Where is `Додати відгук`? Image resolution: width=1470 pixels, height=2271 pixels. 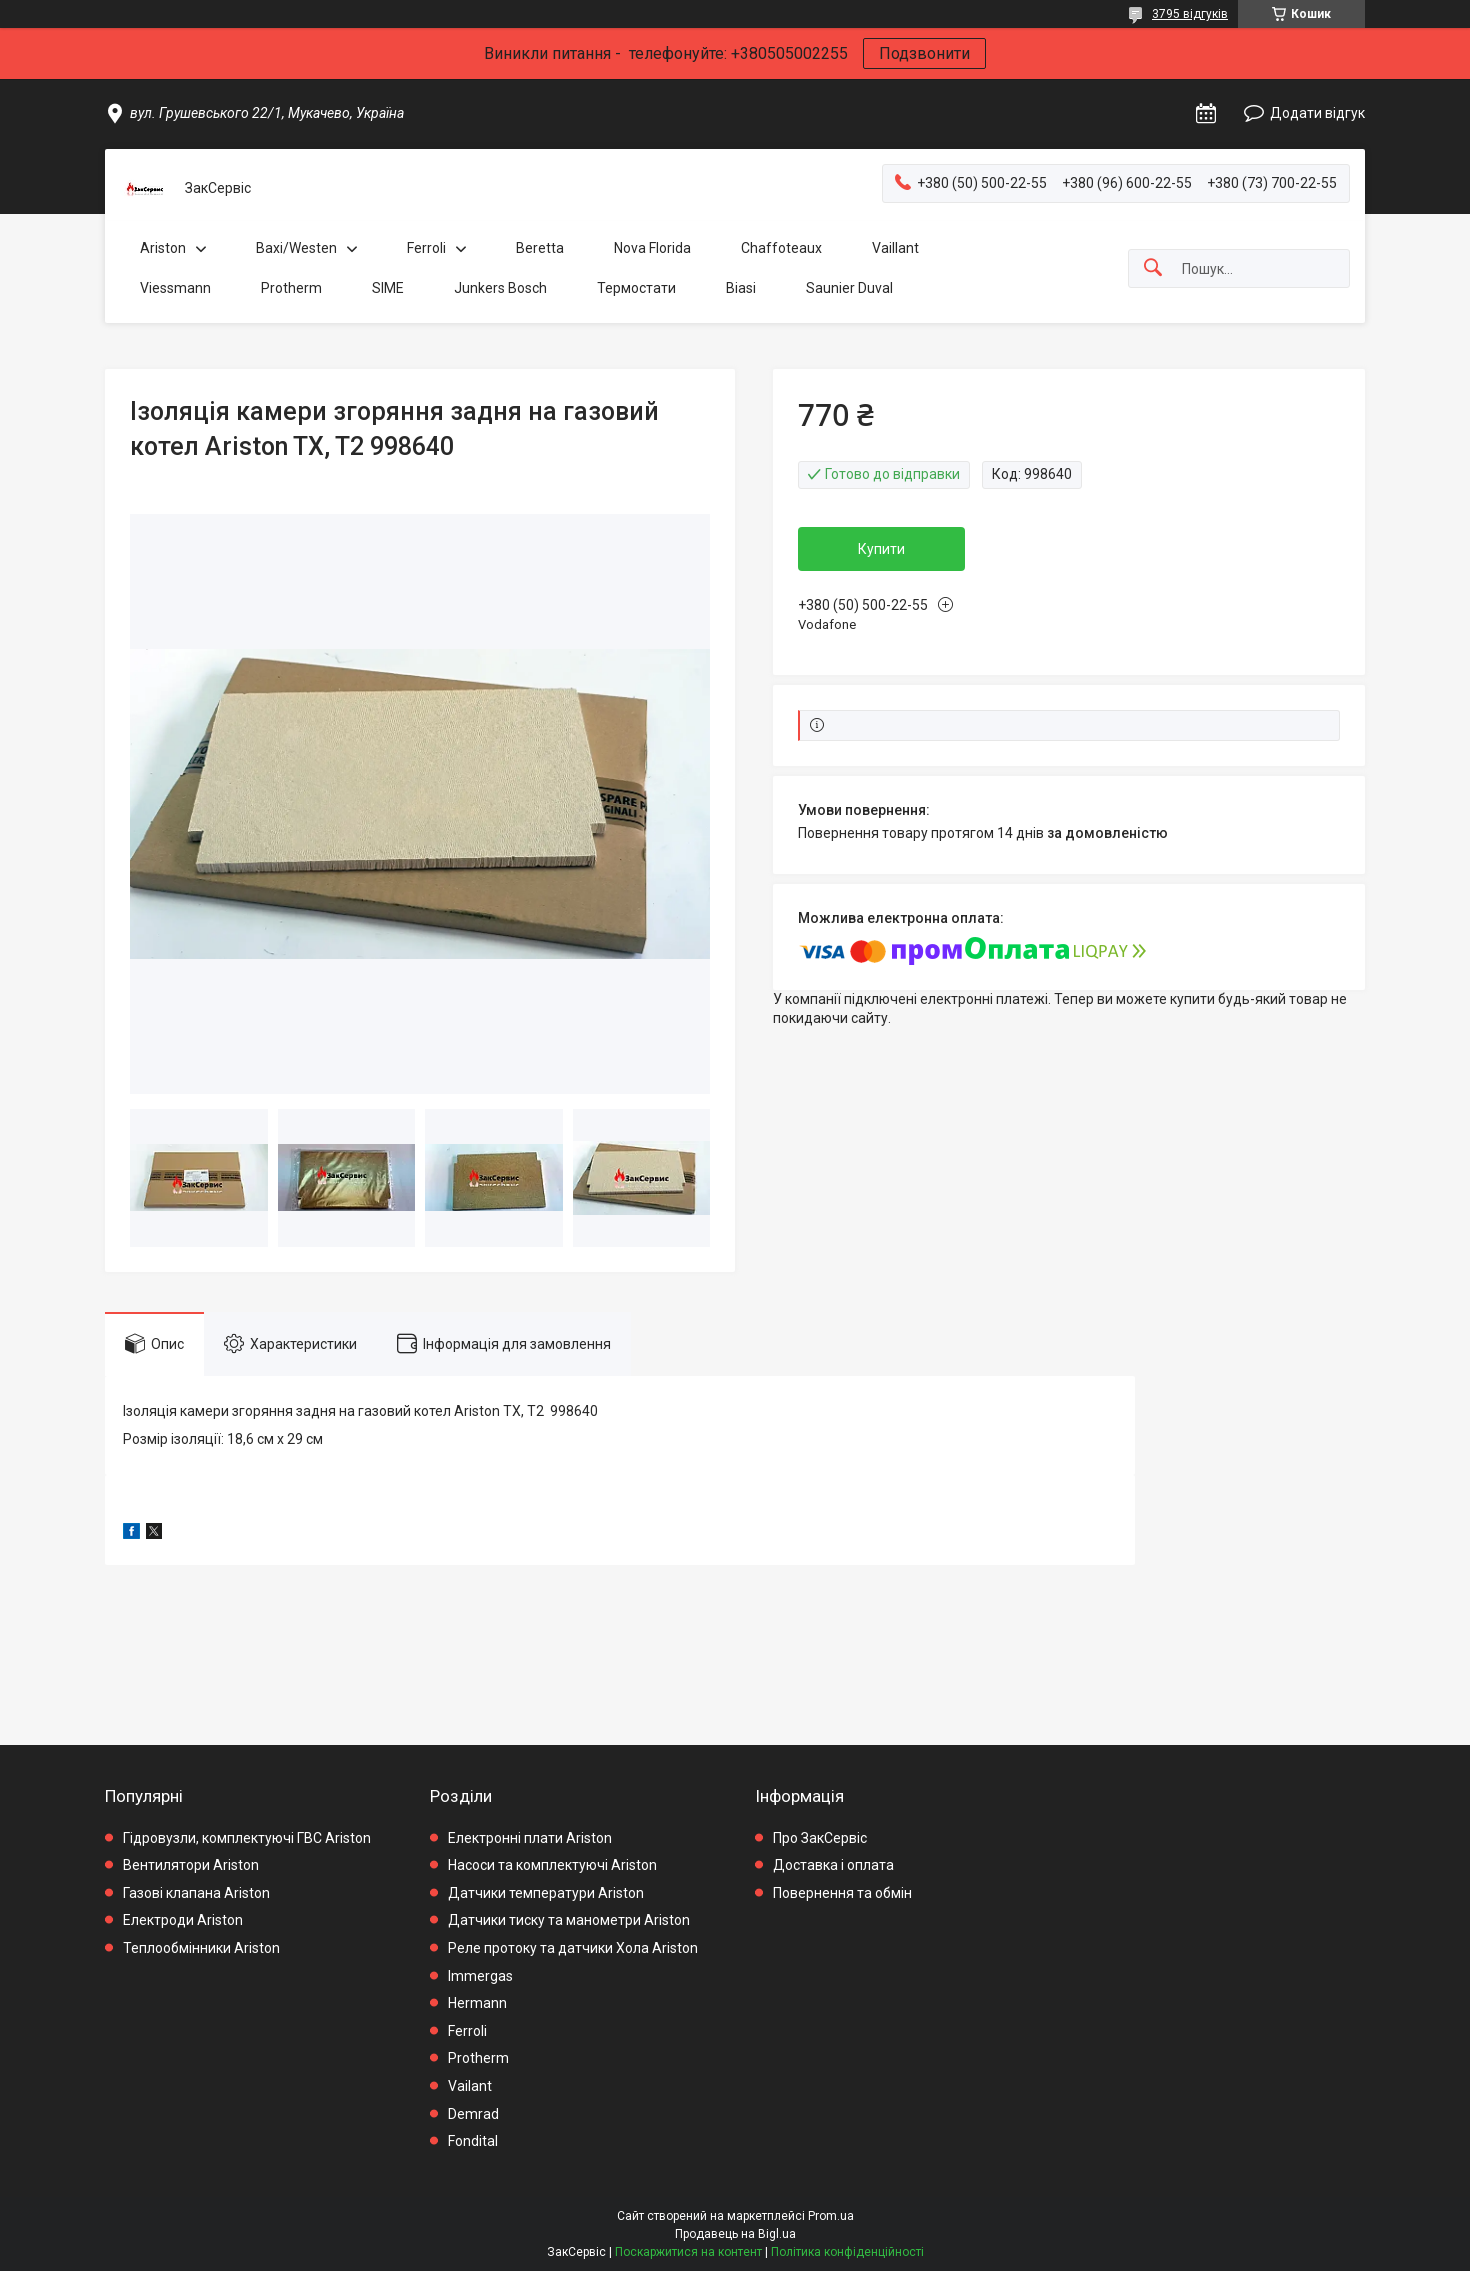
Додати відгук is located at coordinates (1317, 113).